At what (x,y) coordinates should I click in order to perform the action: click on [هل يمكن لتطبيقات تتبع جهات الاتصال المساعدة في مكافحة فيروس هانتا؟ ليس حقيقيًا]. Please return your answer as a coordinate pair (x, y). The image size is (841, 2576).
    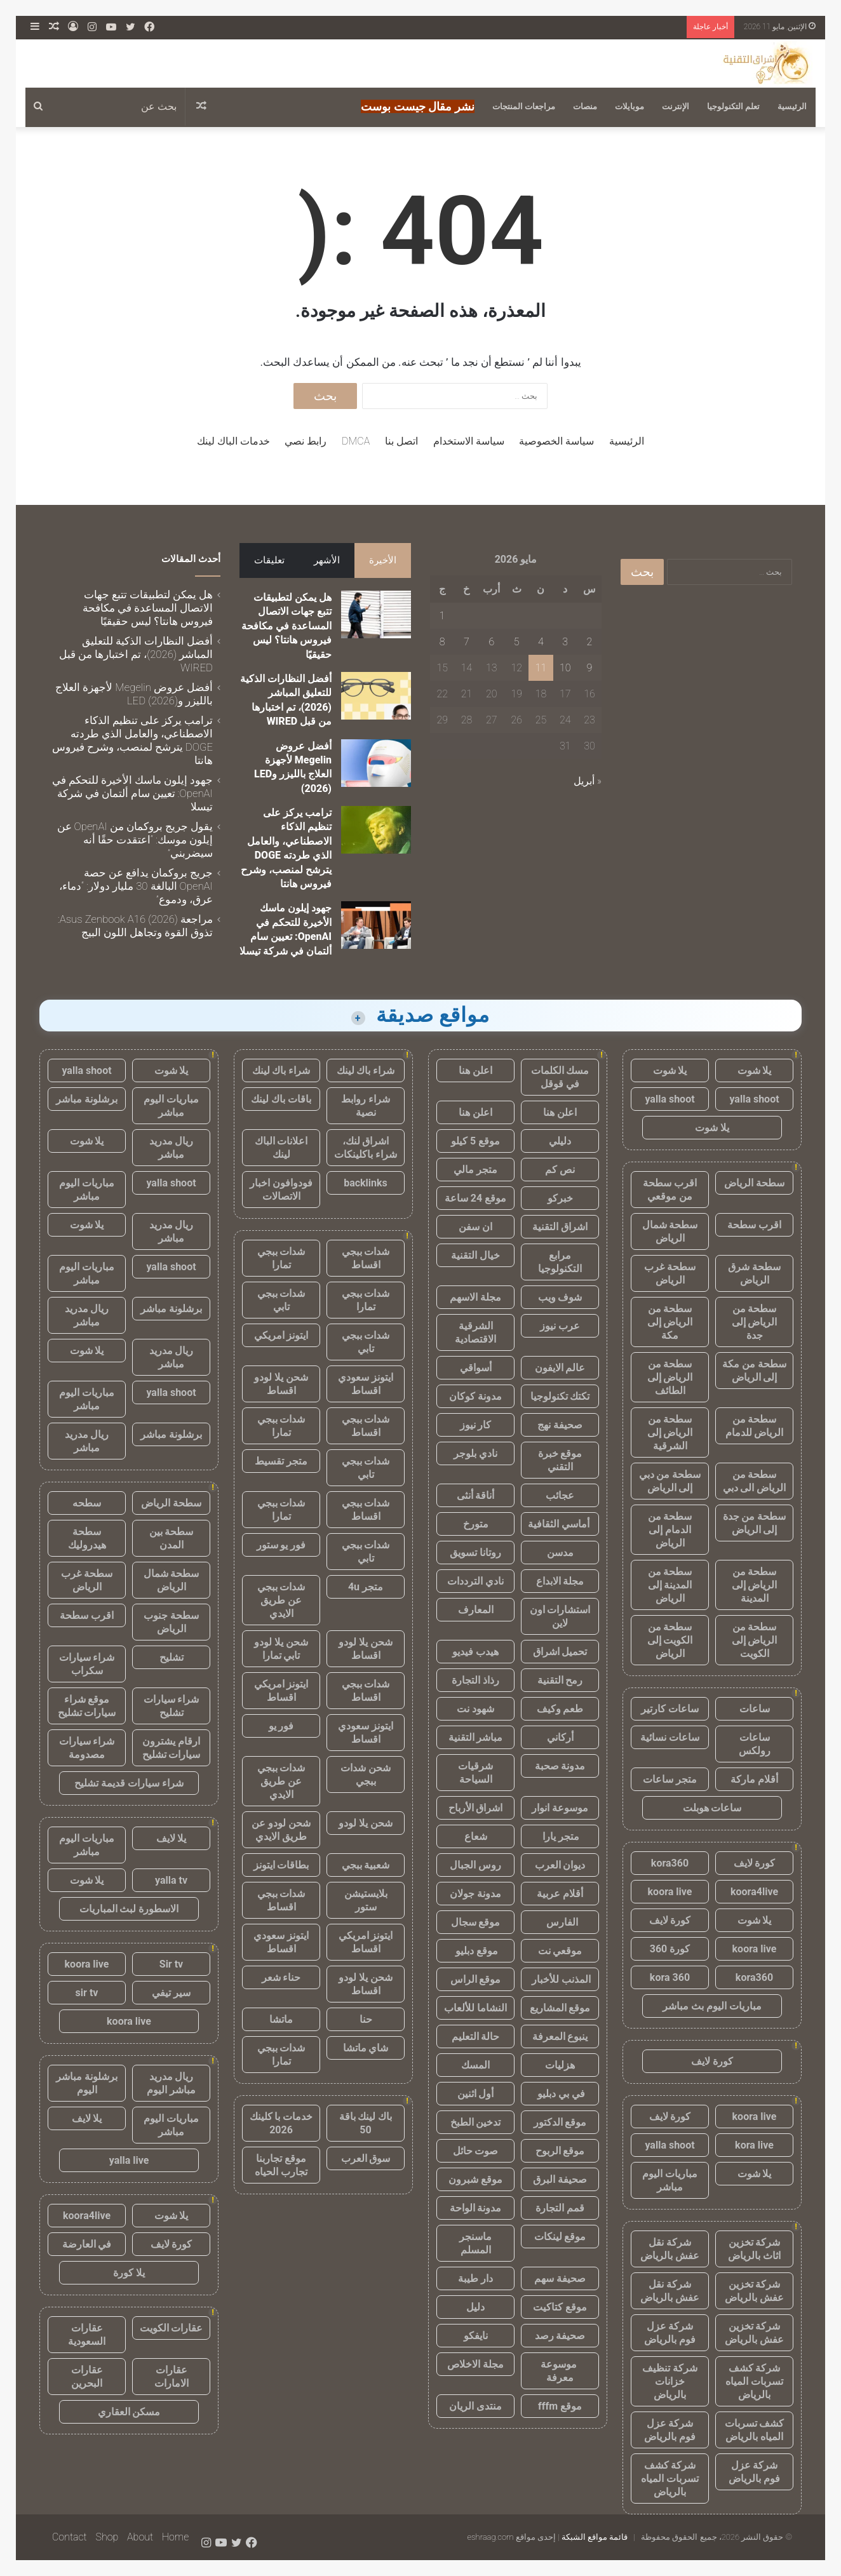
    Looking at the image, I should click on (376, 614).